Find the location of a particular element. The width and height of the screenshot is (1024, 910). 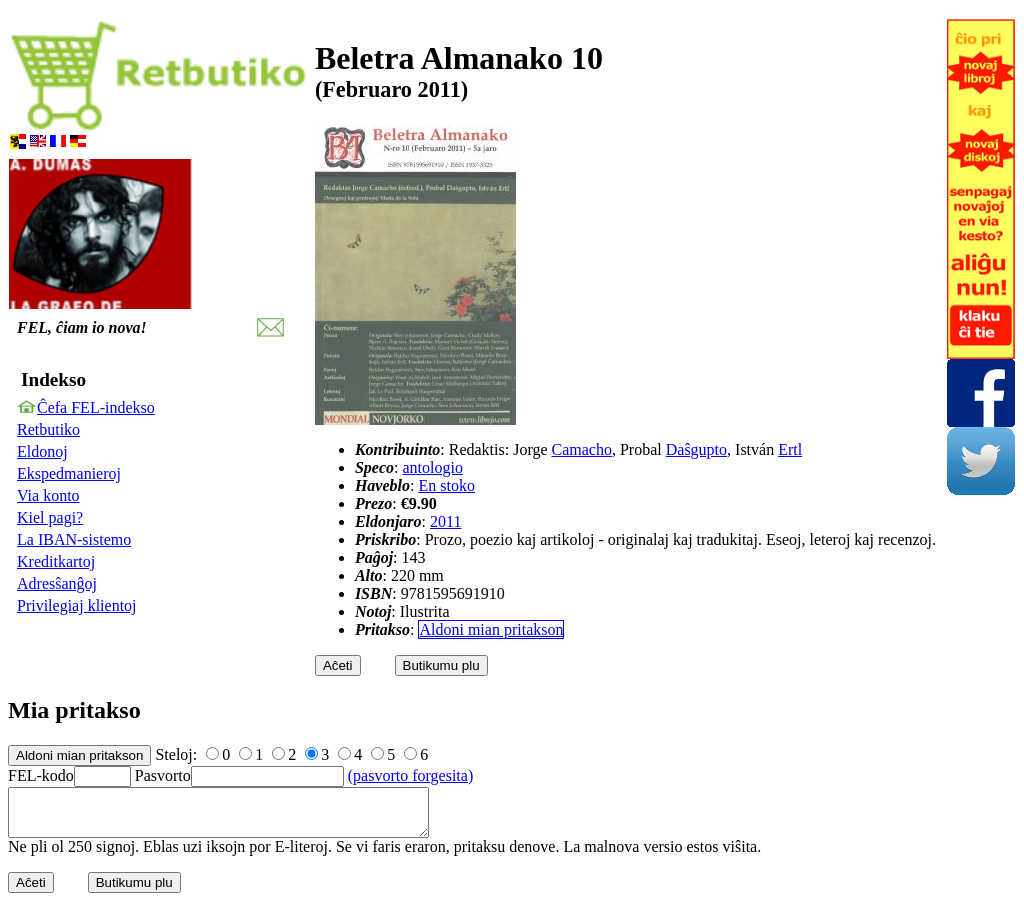

Daŝgupto is located at coordinates (696, 449).